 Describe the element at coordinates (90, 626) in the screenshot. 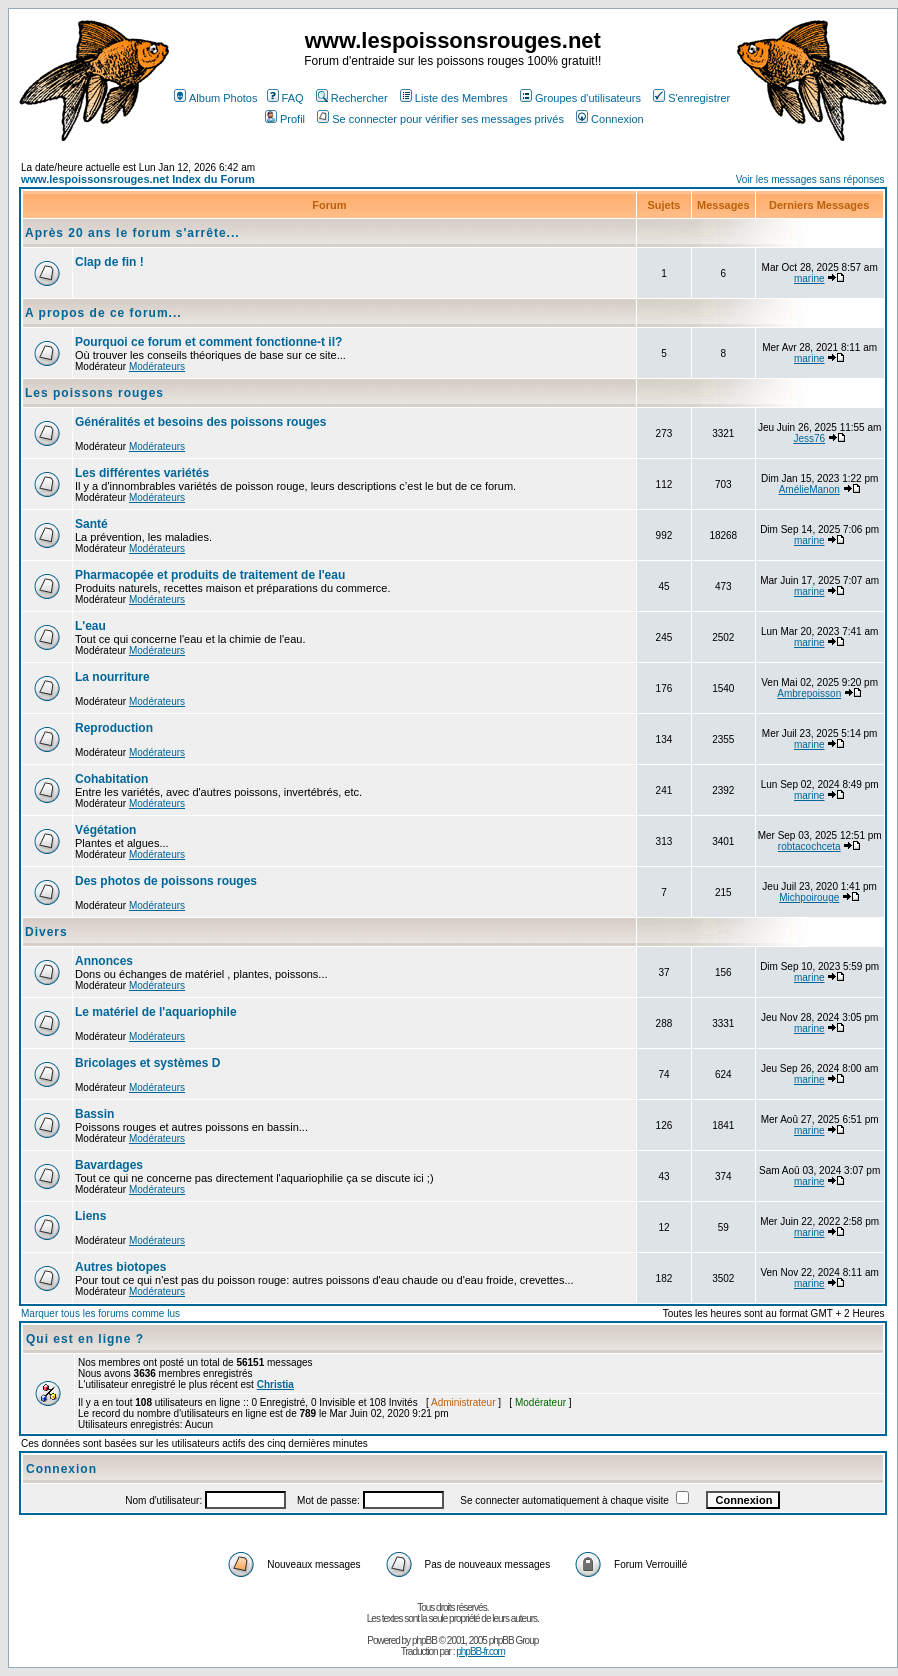

I see `L'eau` at that location.